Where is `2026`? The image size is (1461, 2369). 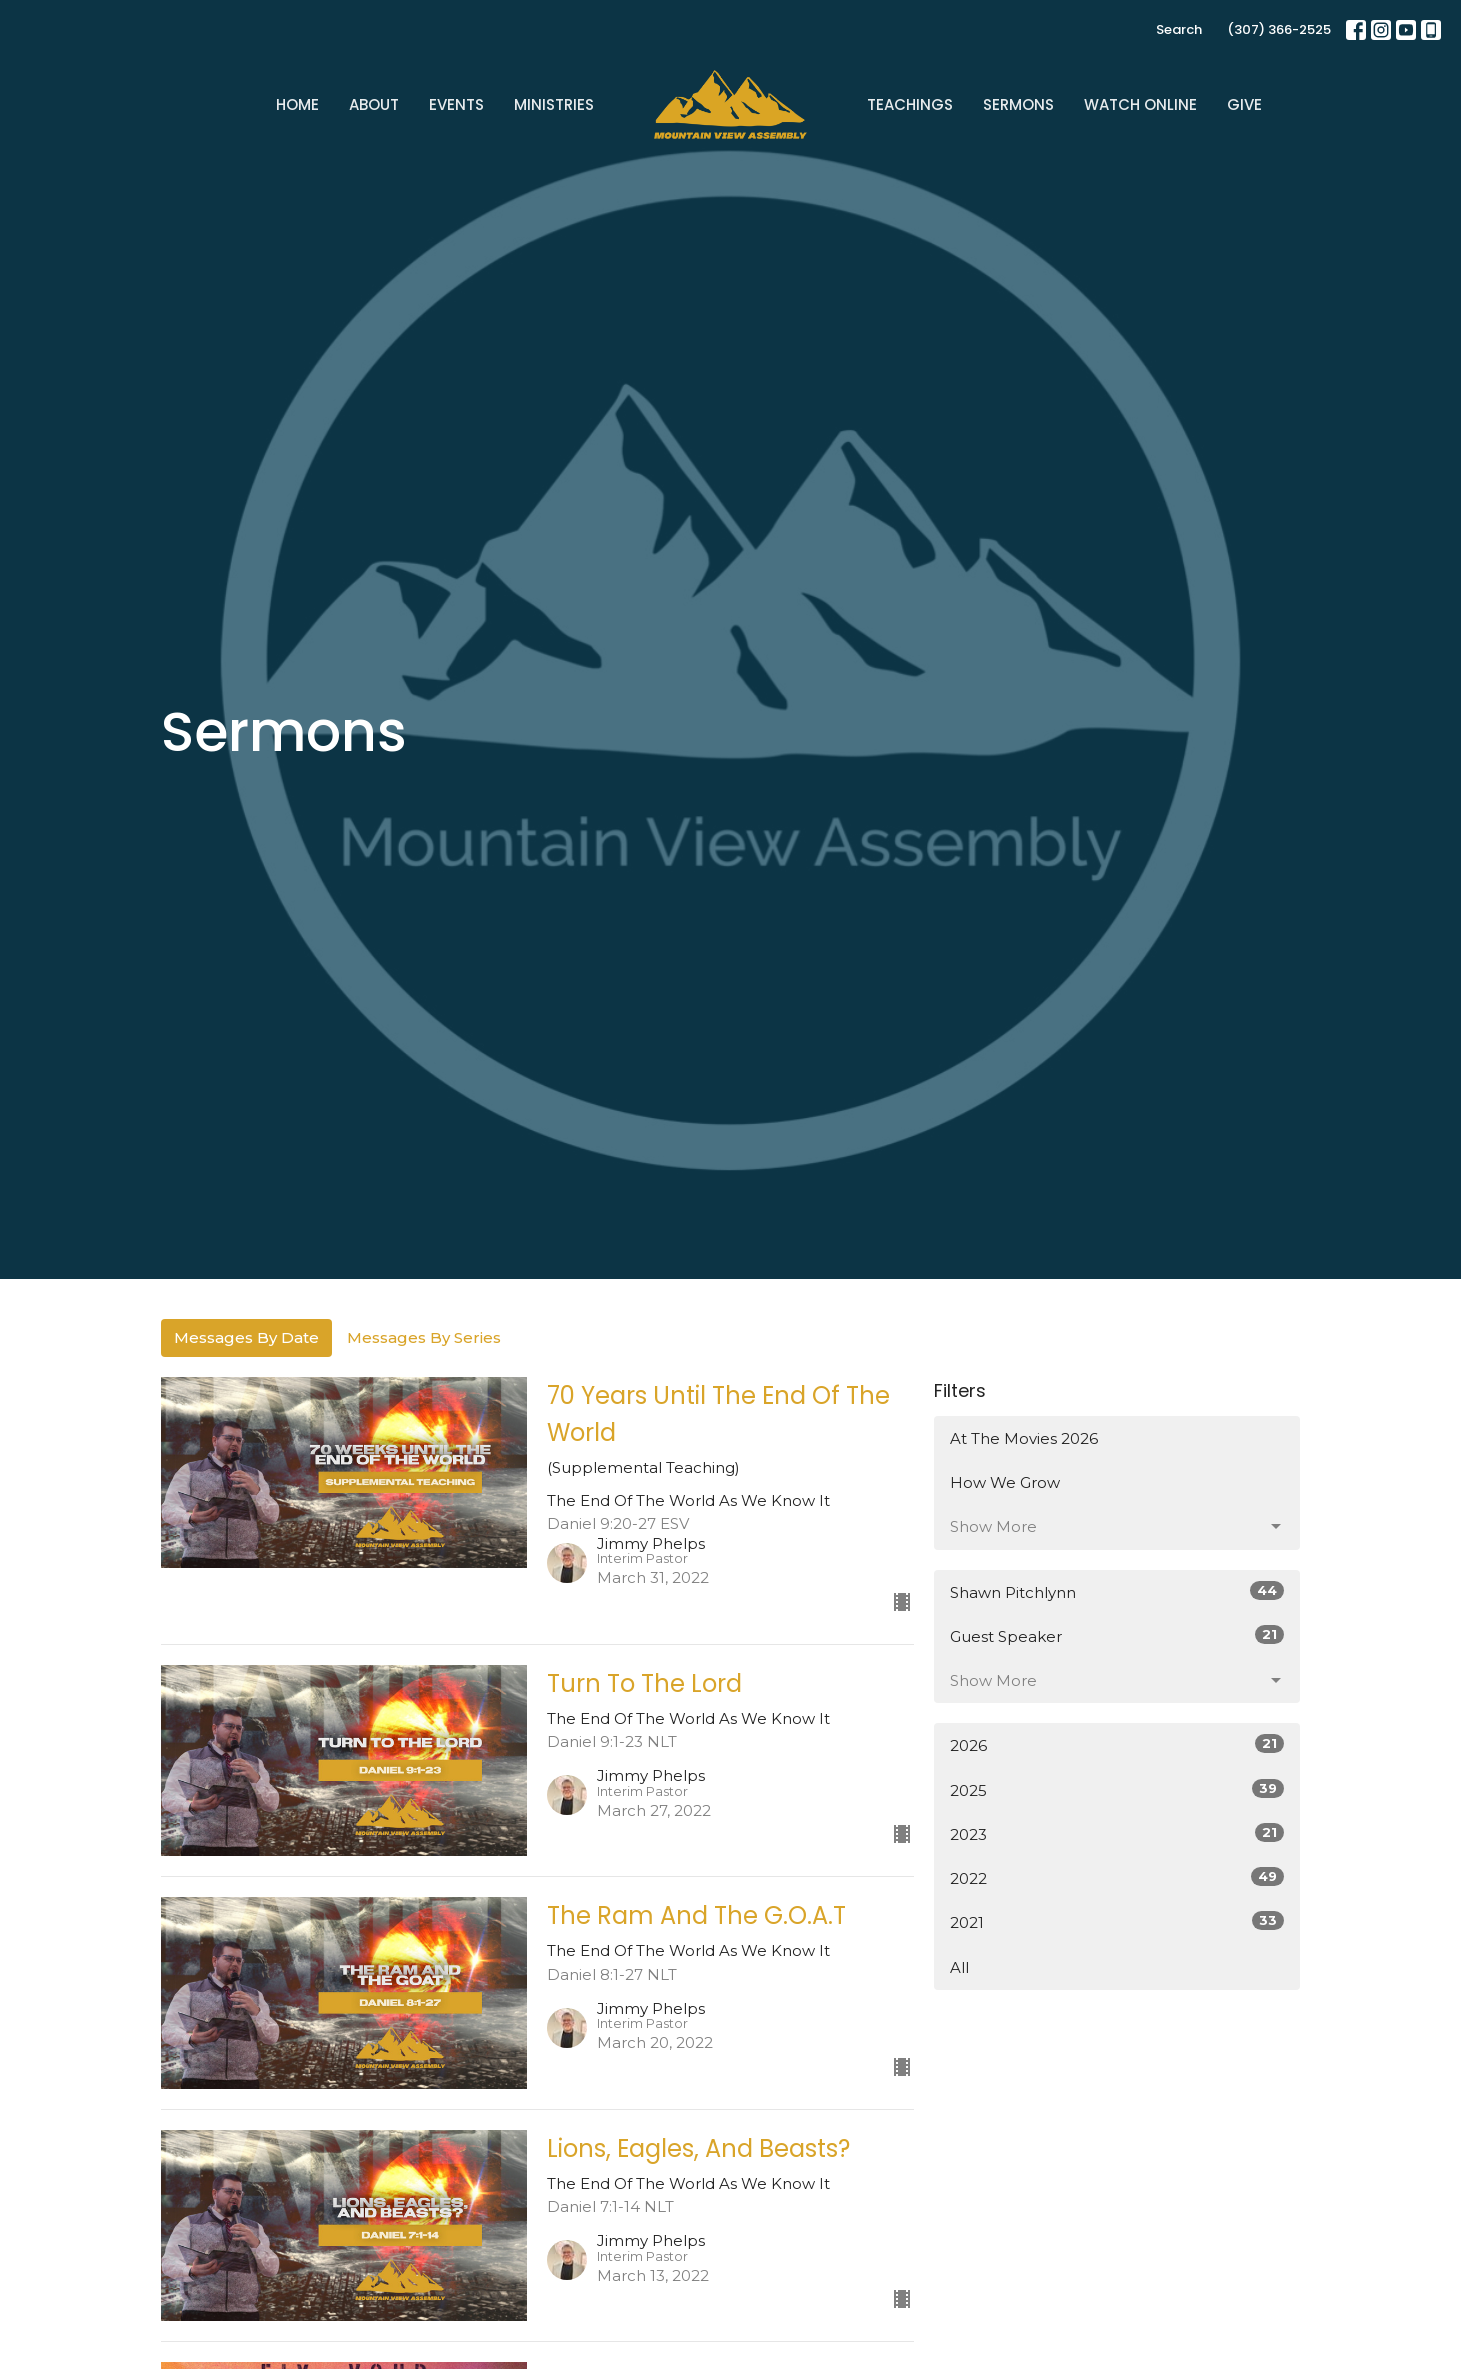 2026 is located at coordinates (1117, 1744).